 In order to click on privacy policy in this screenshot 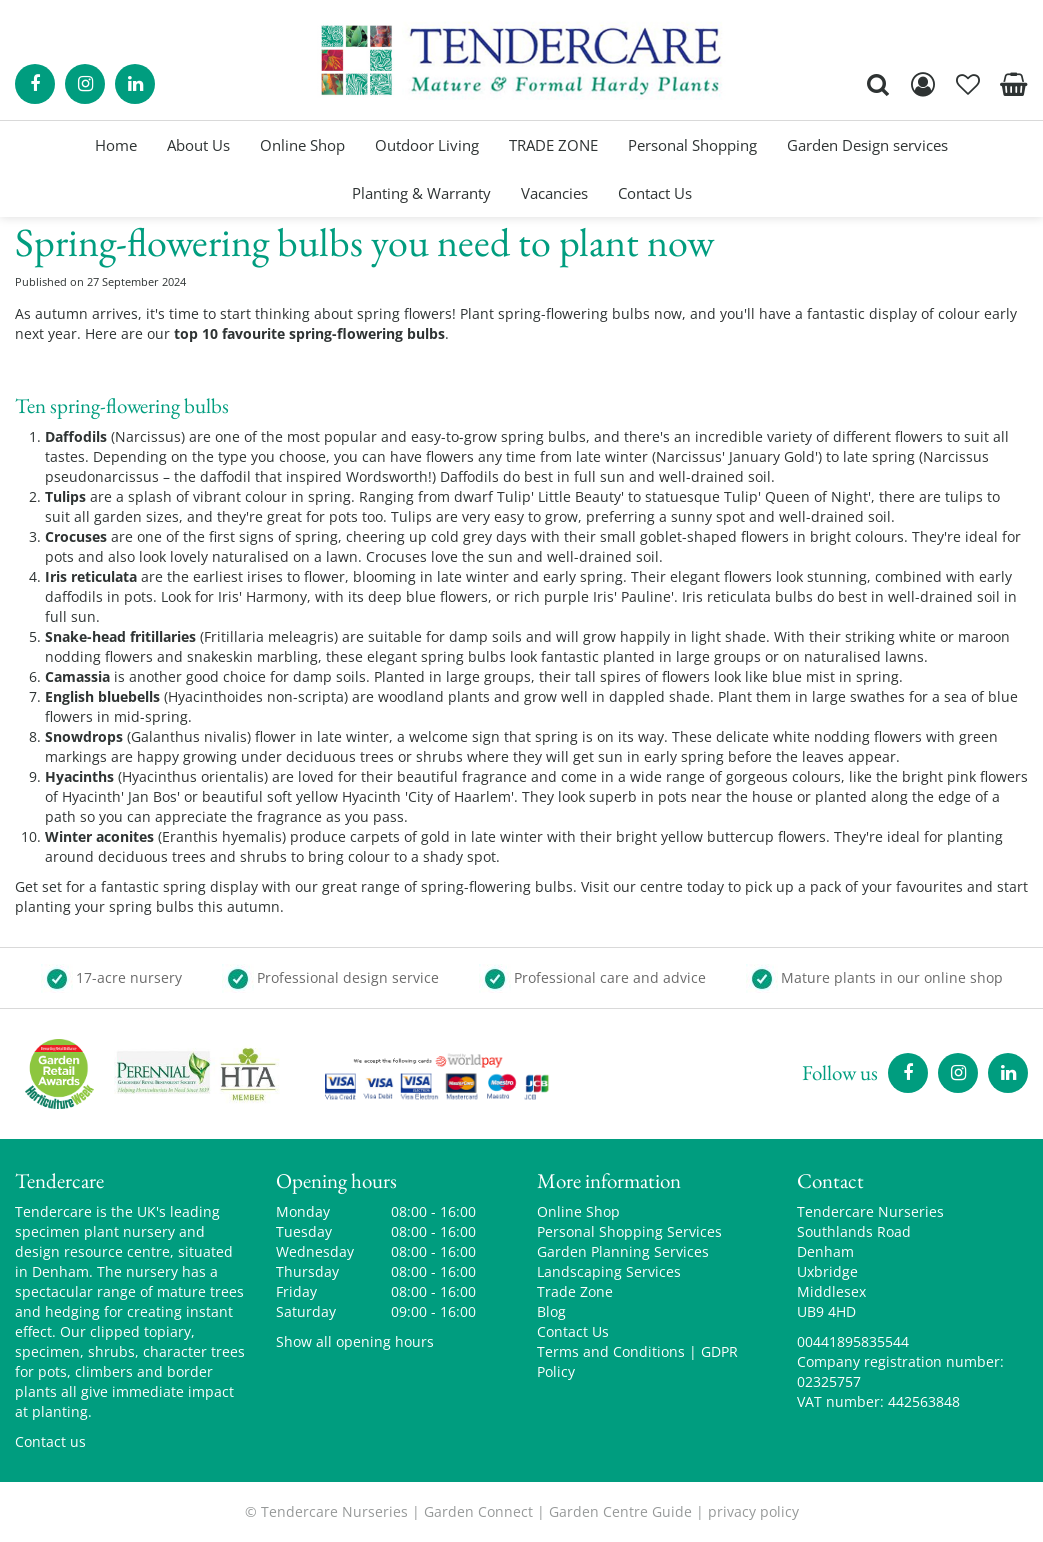, I will do `click(753, 1511)`.